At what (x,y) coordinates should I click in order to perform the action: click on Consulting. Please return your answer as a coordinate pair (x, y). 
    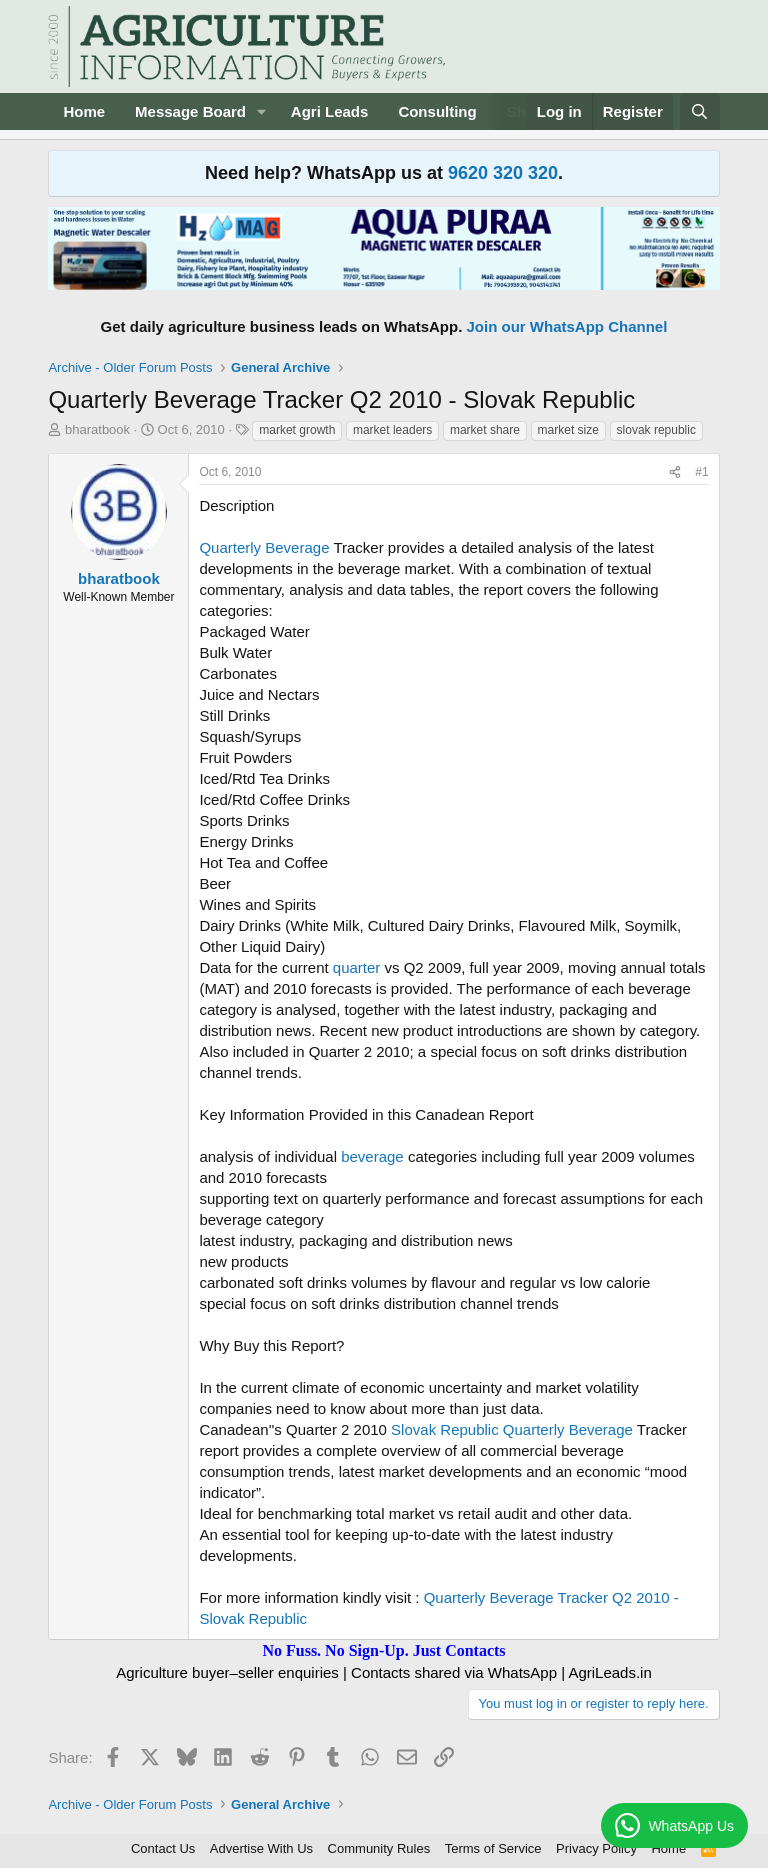
    Looking at the image, I should click on (437, 111).